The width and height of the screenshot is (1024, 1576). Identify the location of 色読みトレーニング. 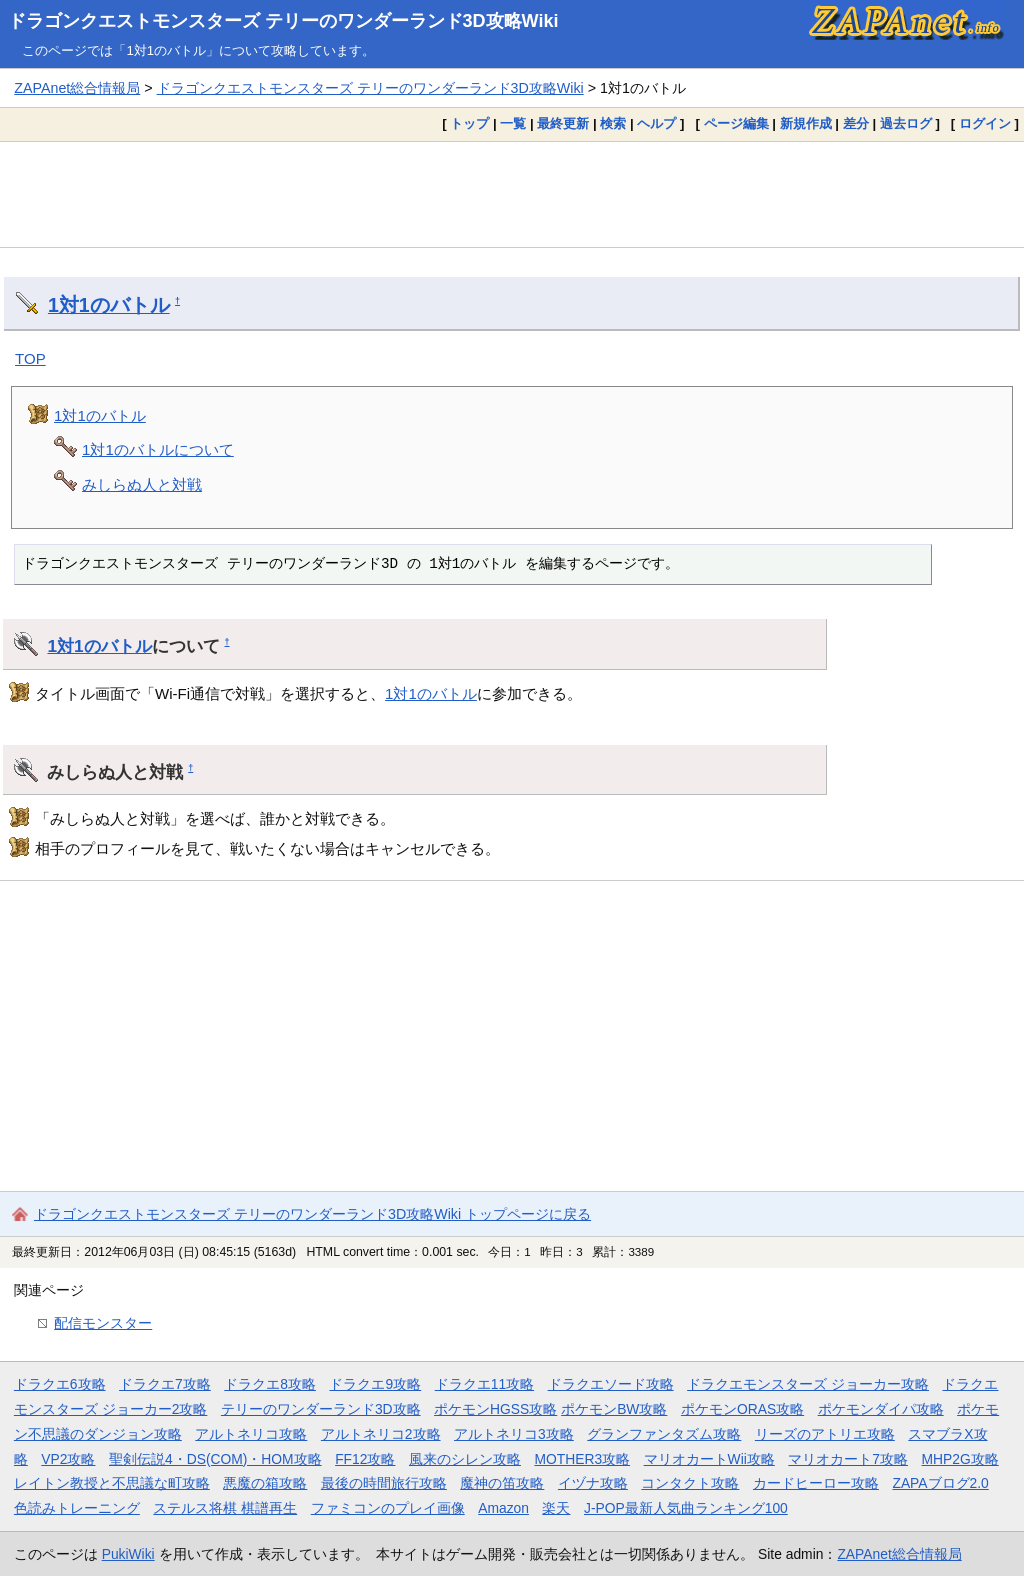
(77, 1508).